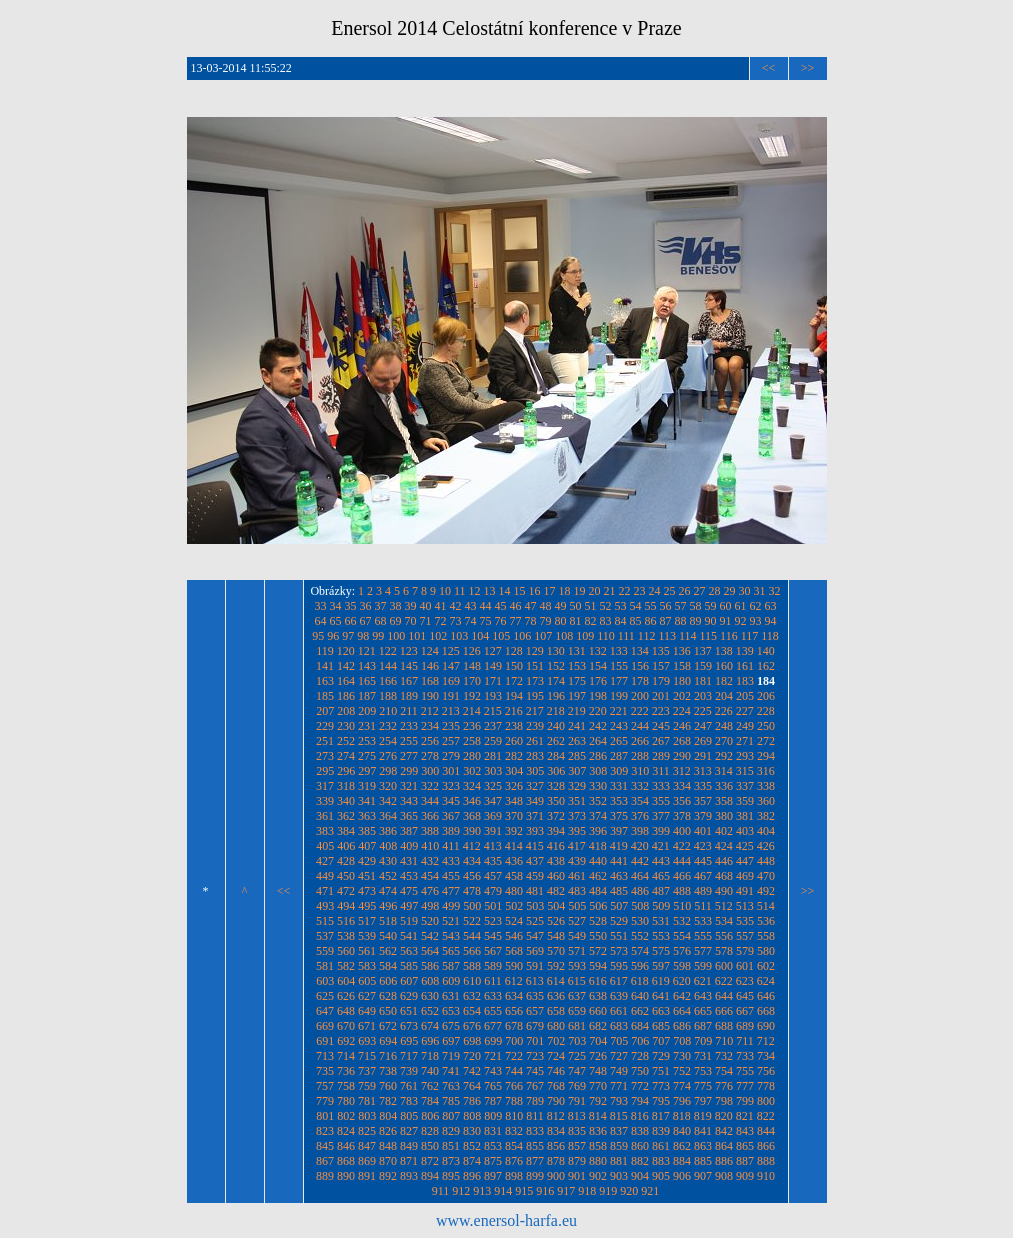 This screenshot has width=1013, height=1238. Describe the element at coordinates (766, 936) in the screenshot. I see `558` at that location.